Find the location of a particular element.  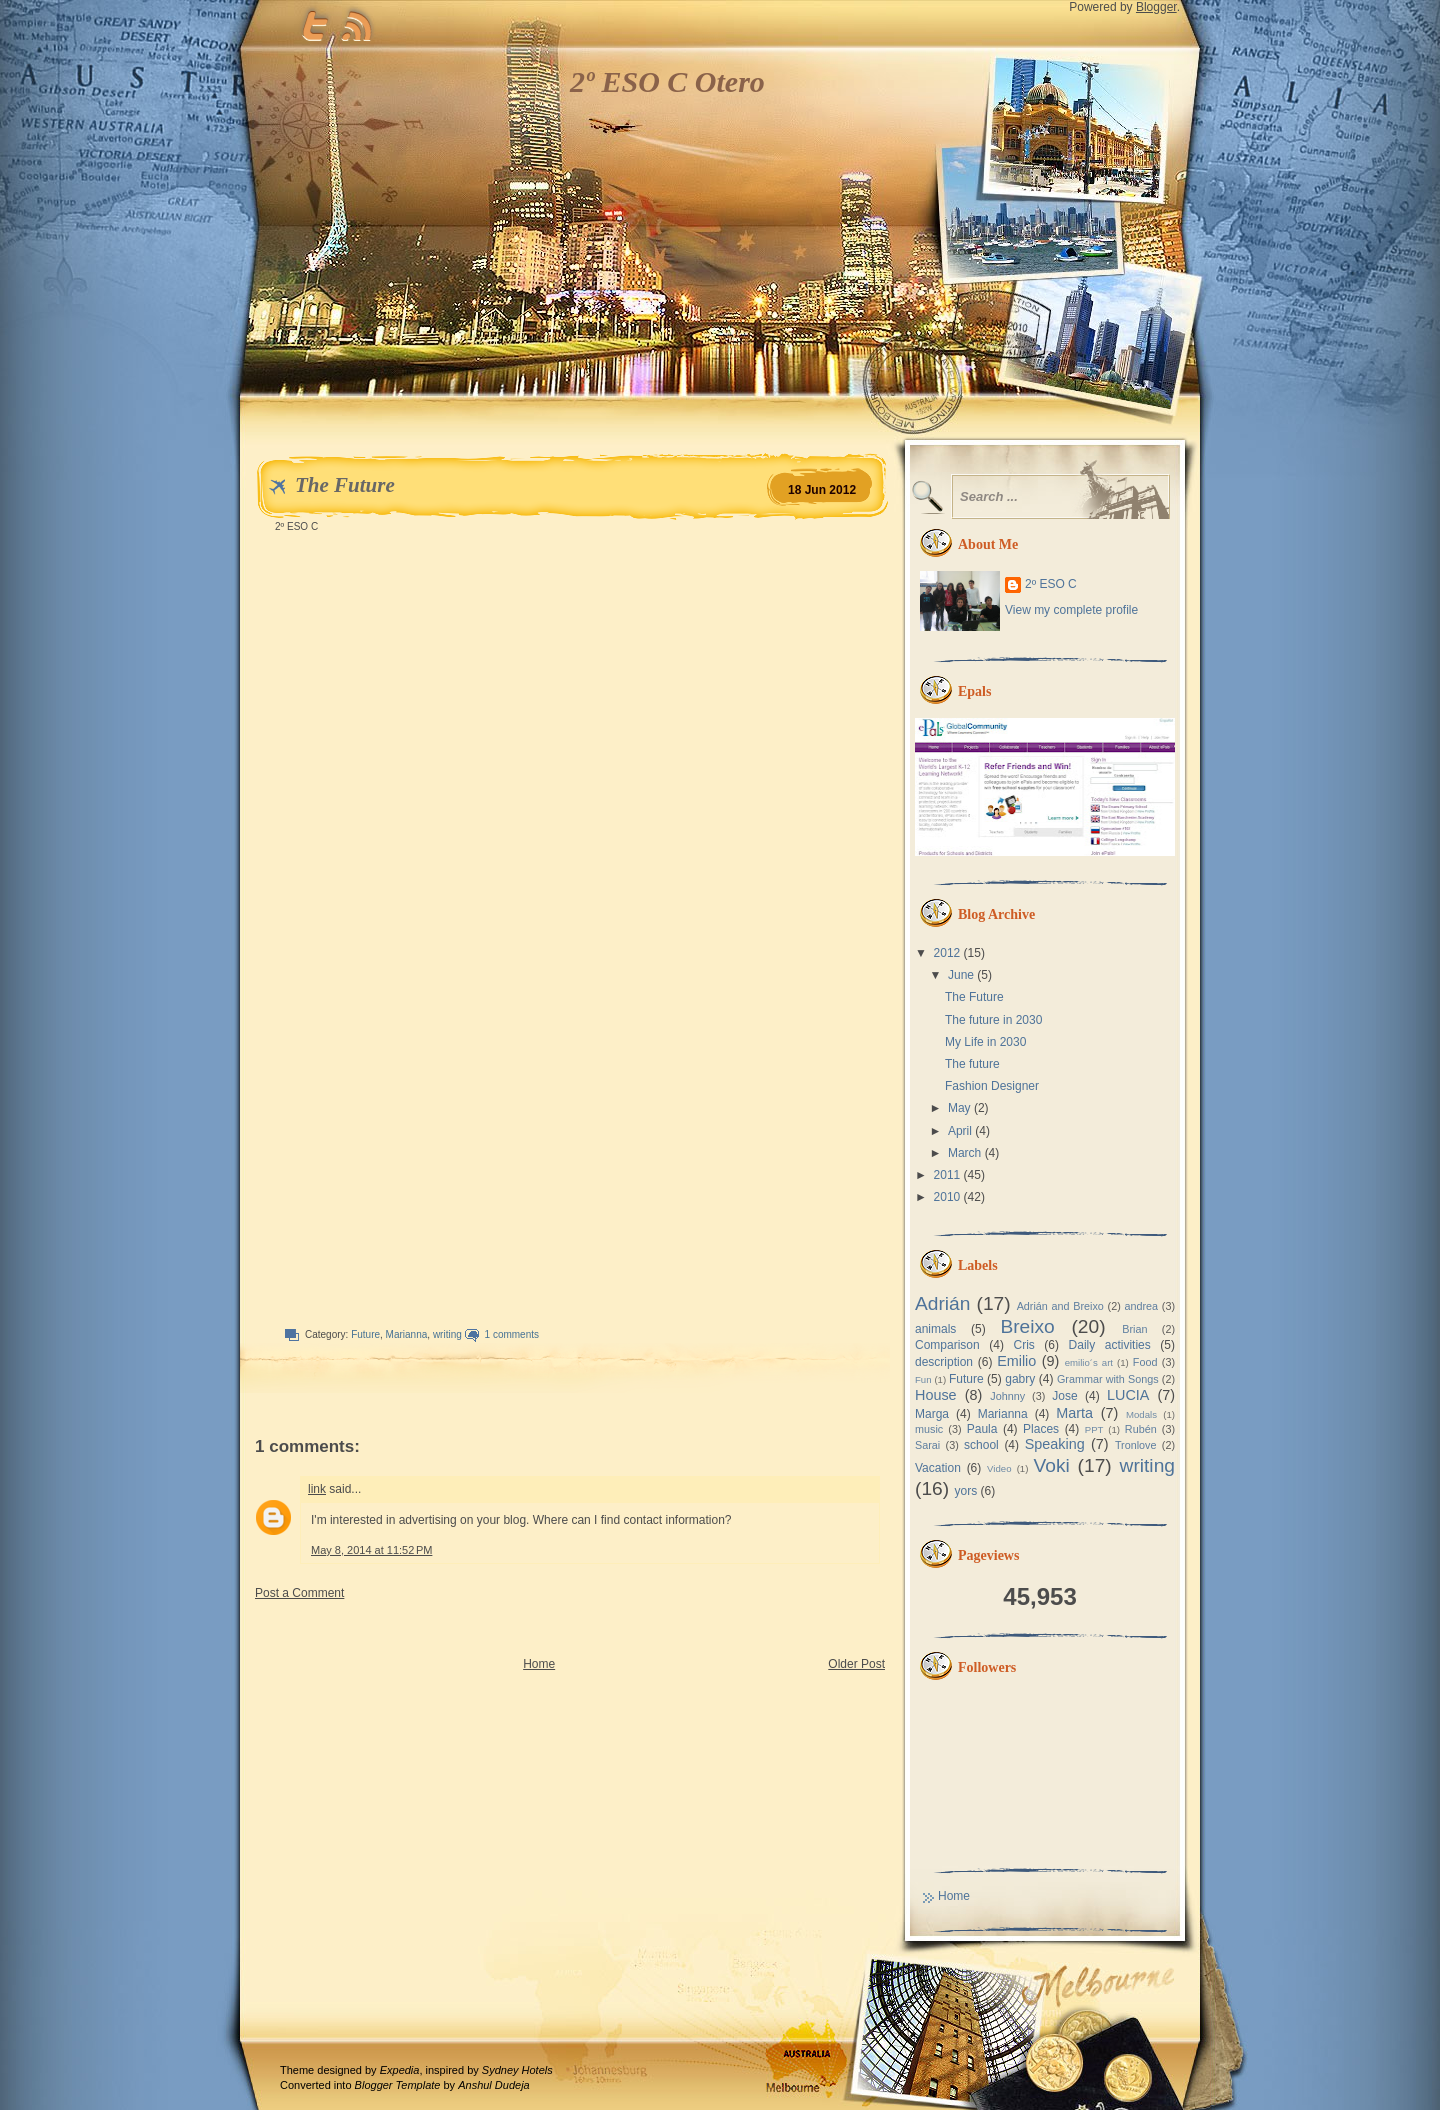

Vacation is located at coordinates (938, 1468).